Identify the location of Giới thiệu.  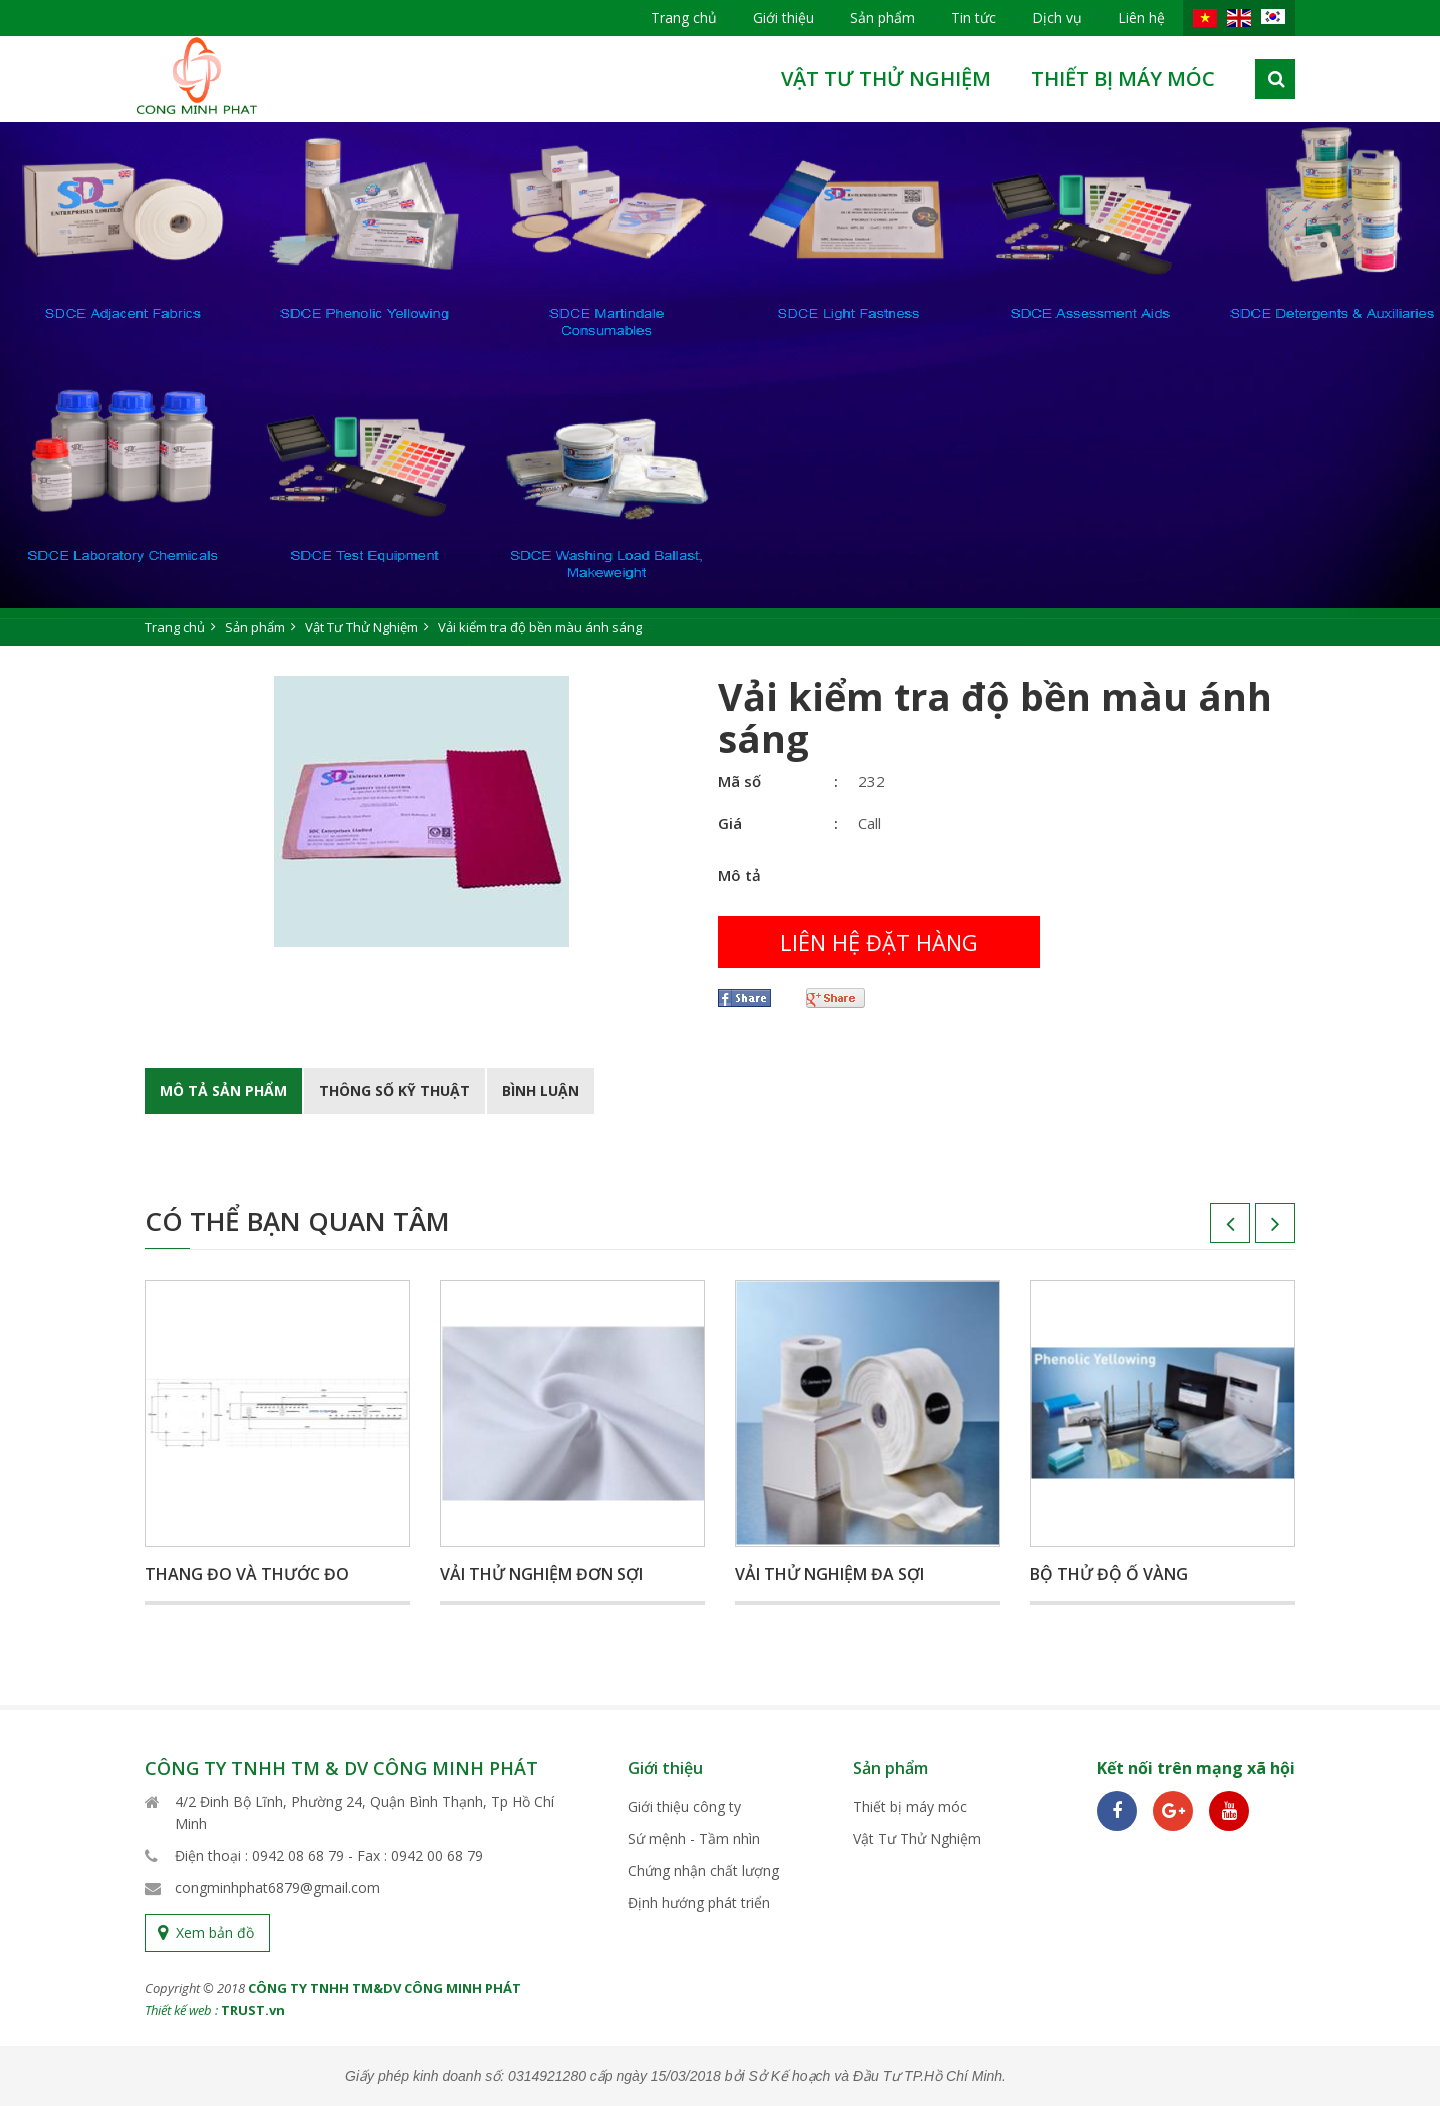
(783, 17).